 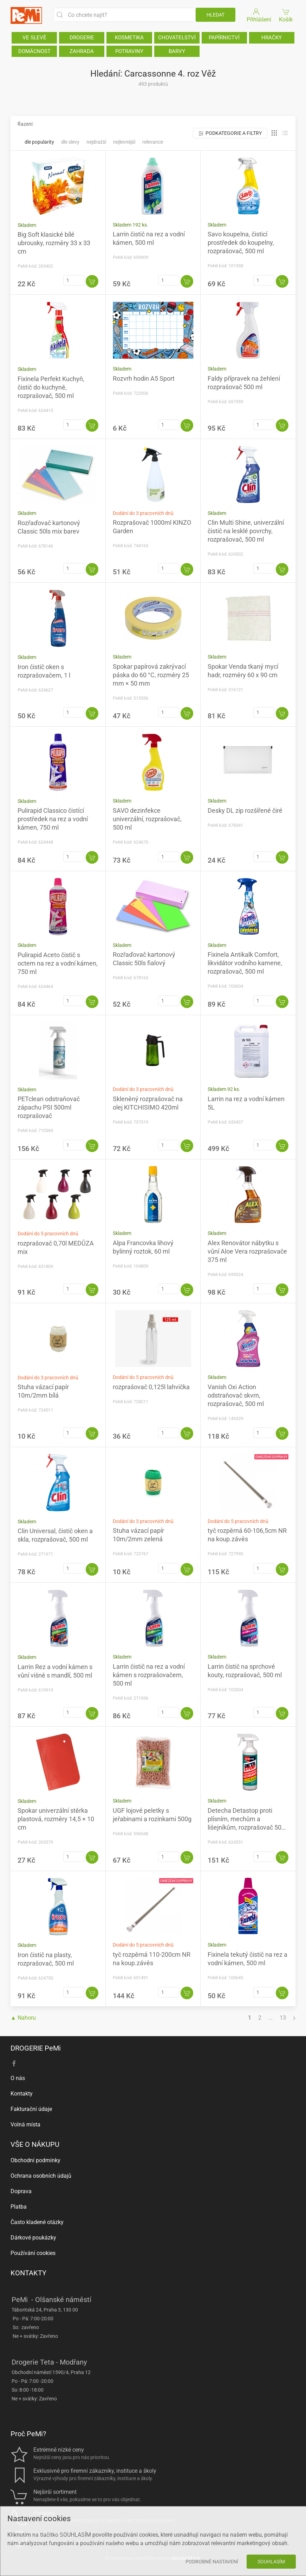 What do you see at coordinates (241, 242) in the screenshot?
I see `Savo koupelna, čisticí prostředek do koupelny, rozprašovač, 500 ml` at bounding box center [241, 242].